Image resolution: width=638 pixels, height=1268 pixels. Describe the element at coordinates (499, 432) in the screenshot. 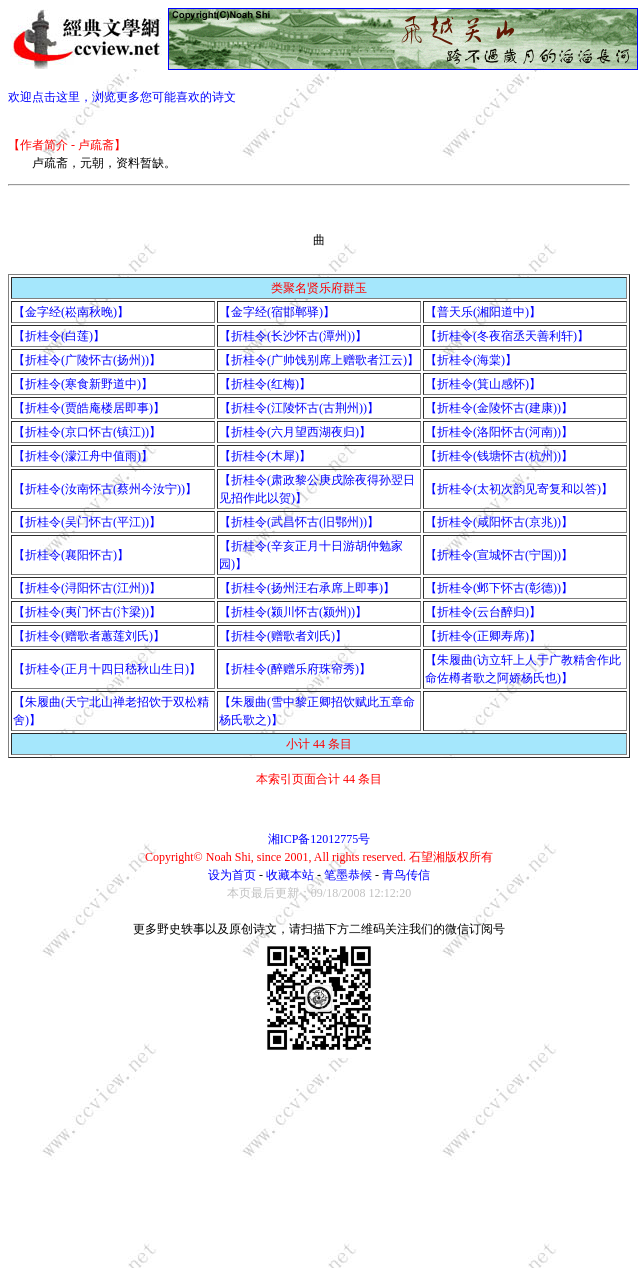

I see `【折桂令(洛阳怀古(河南))】` at that location.